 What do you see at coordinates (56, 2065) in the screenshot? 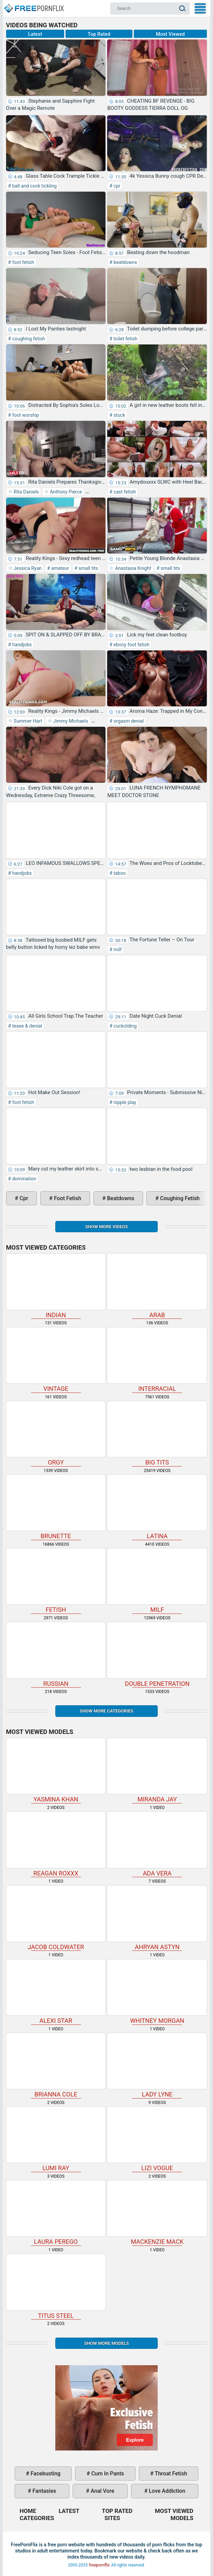
I see `Brianna Cole` at bounding box center [56, 2065].